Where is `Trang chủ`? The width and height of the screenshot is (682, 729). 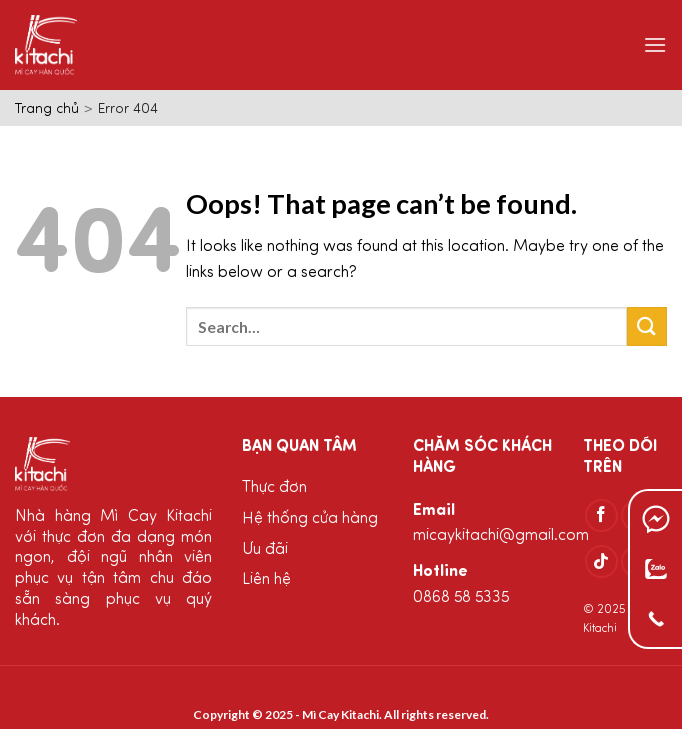 Trang chủ is located at coordinates (47, 109).